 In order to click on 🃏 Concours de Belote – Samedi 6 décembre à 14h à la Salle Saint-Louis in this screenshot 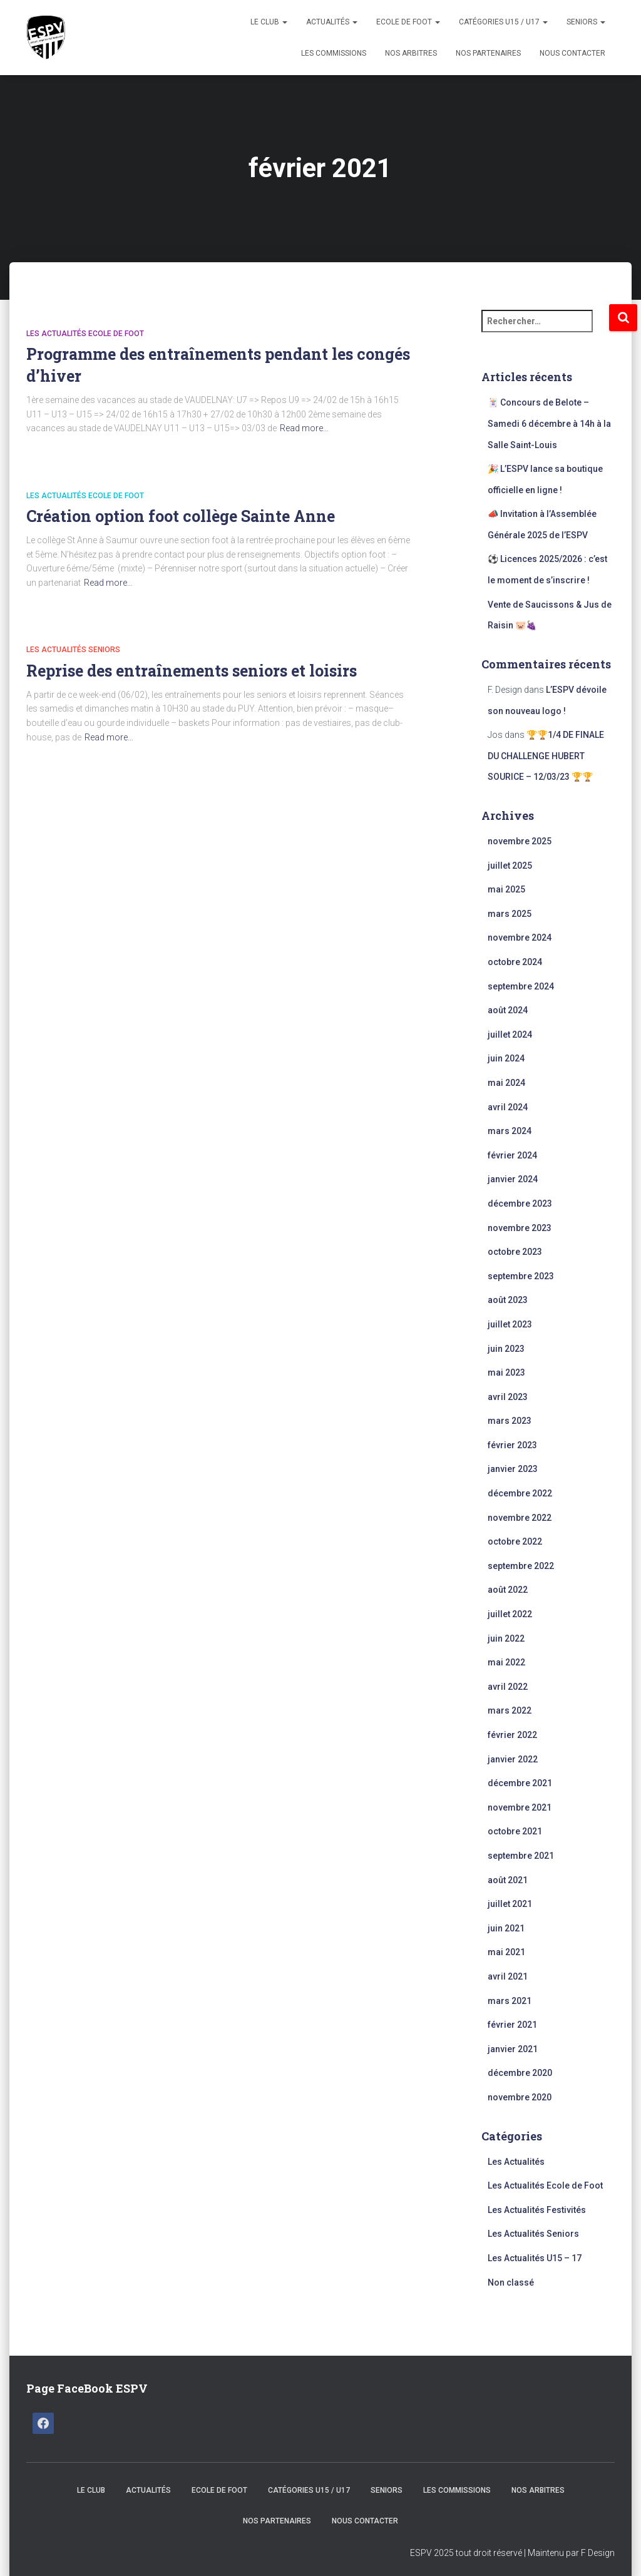, I will do `click(549, 423)`.